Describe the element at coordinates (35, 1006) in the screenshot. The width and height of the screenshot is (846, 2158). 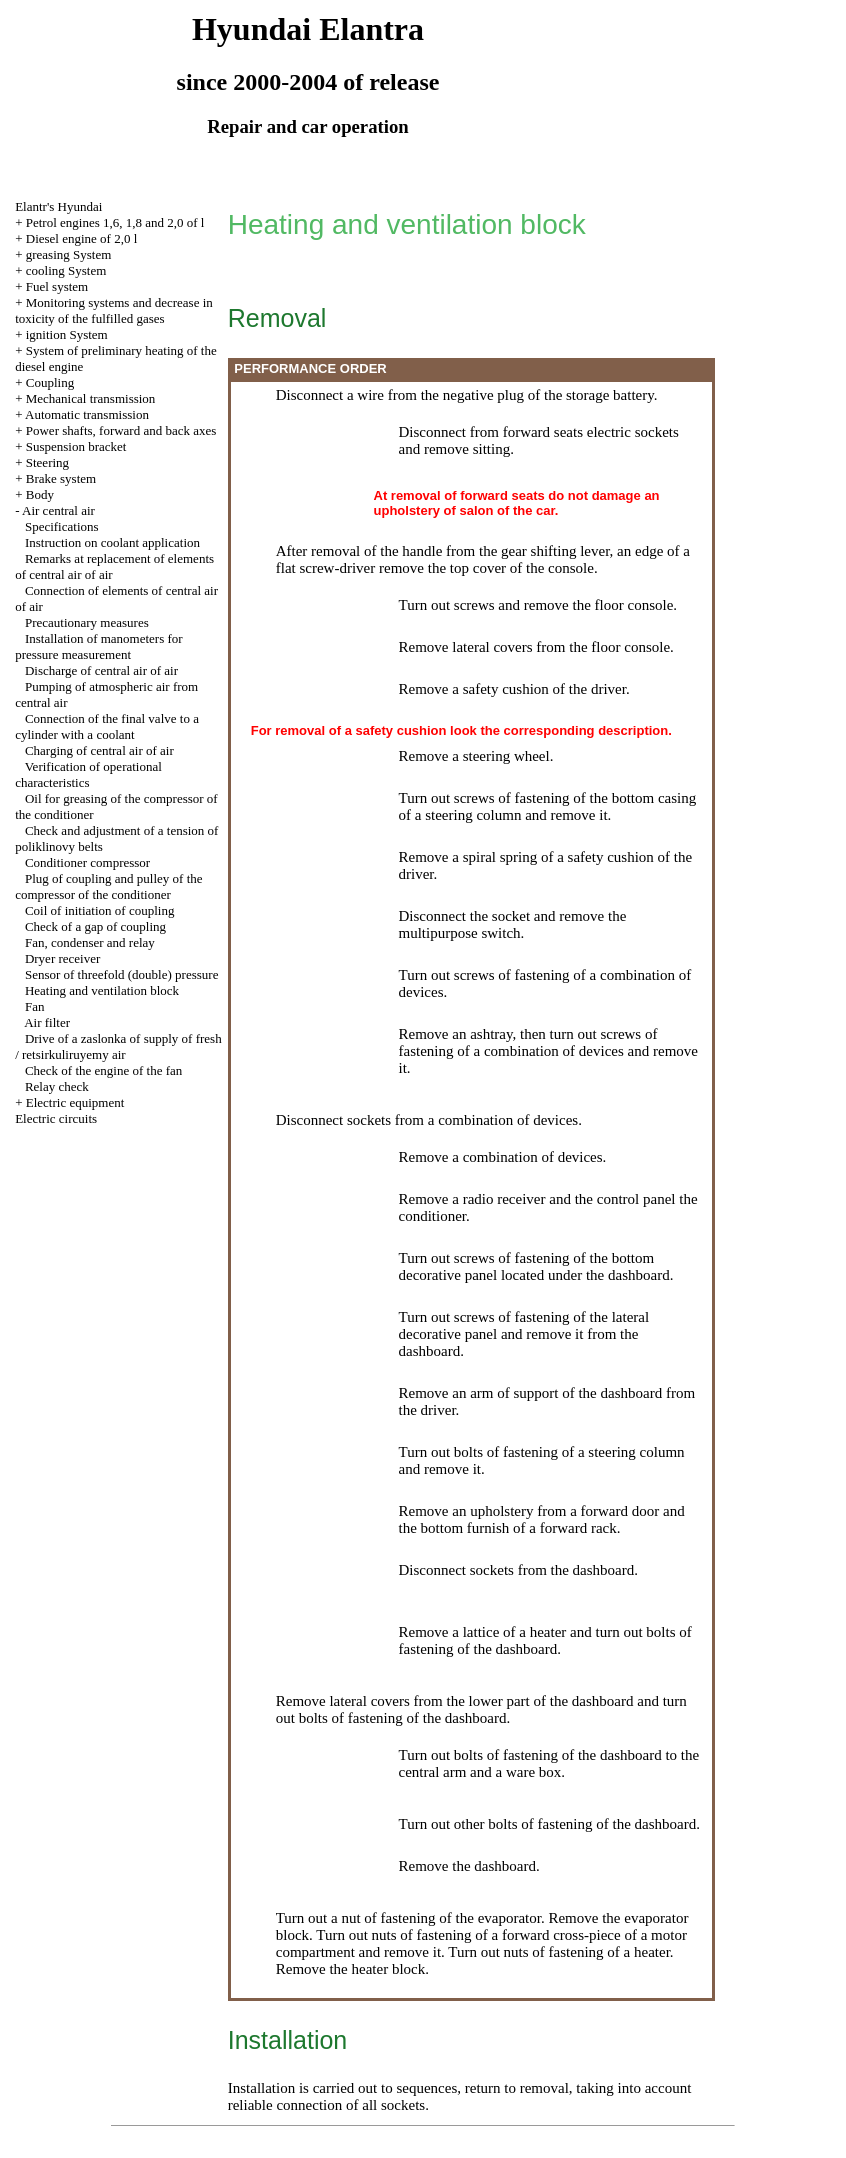
I see `Fan` at that location.